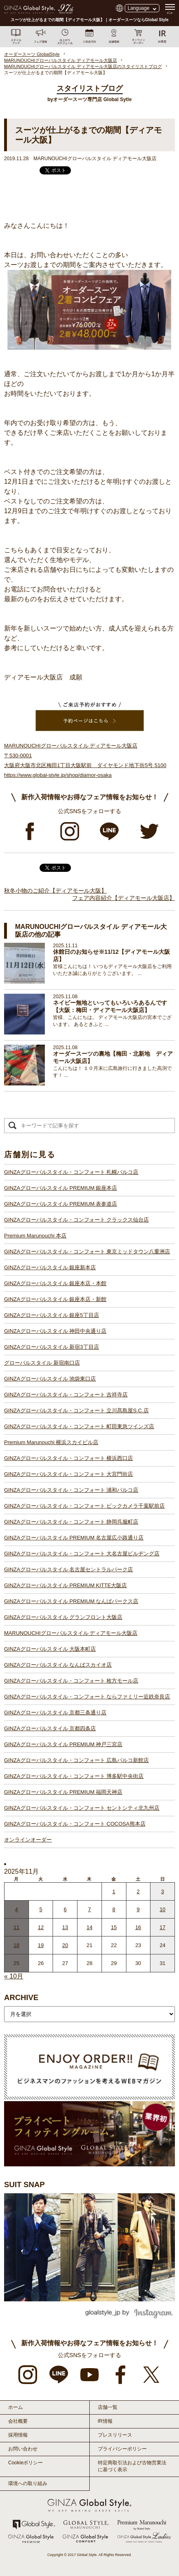  What do you see at coordinates (13, 1976) in the screenshot?
I see `« 10月` at bounding box center [13, 1976].